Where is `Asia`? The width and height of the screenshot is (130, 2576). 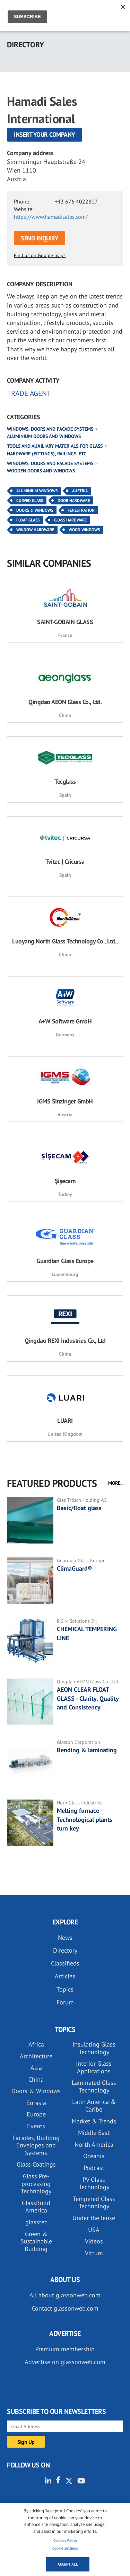
Asia is located at coordinates (36, 2068).